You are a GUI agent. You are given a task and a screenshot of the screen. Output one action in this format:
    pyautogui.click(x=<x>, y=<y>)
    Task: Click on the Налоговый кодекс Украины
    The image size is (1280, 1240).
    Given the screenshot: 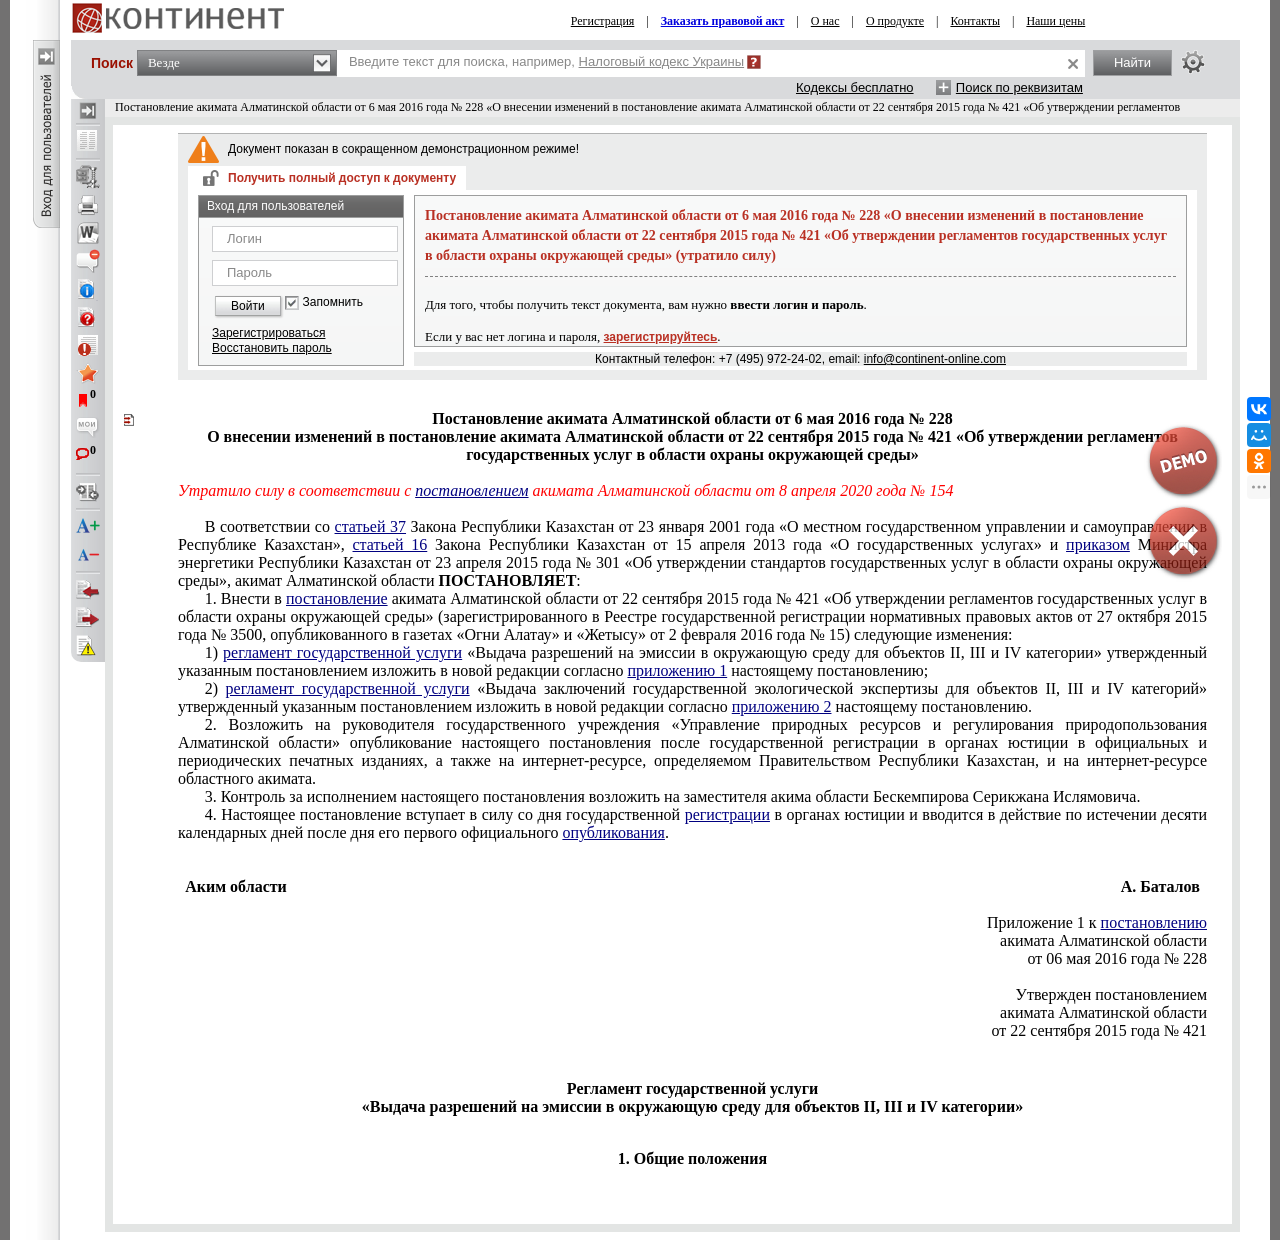 What is the action you would take?
    pyautogui.click(x=662, y=61)
    